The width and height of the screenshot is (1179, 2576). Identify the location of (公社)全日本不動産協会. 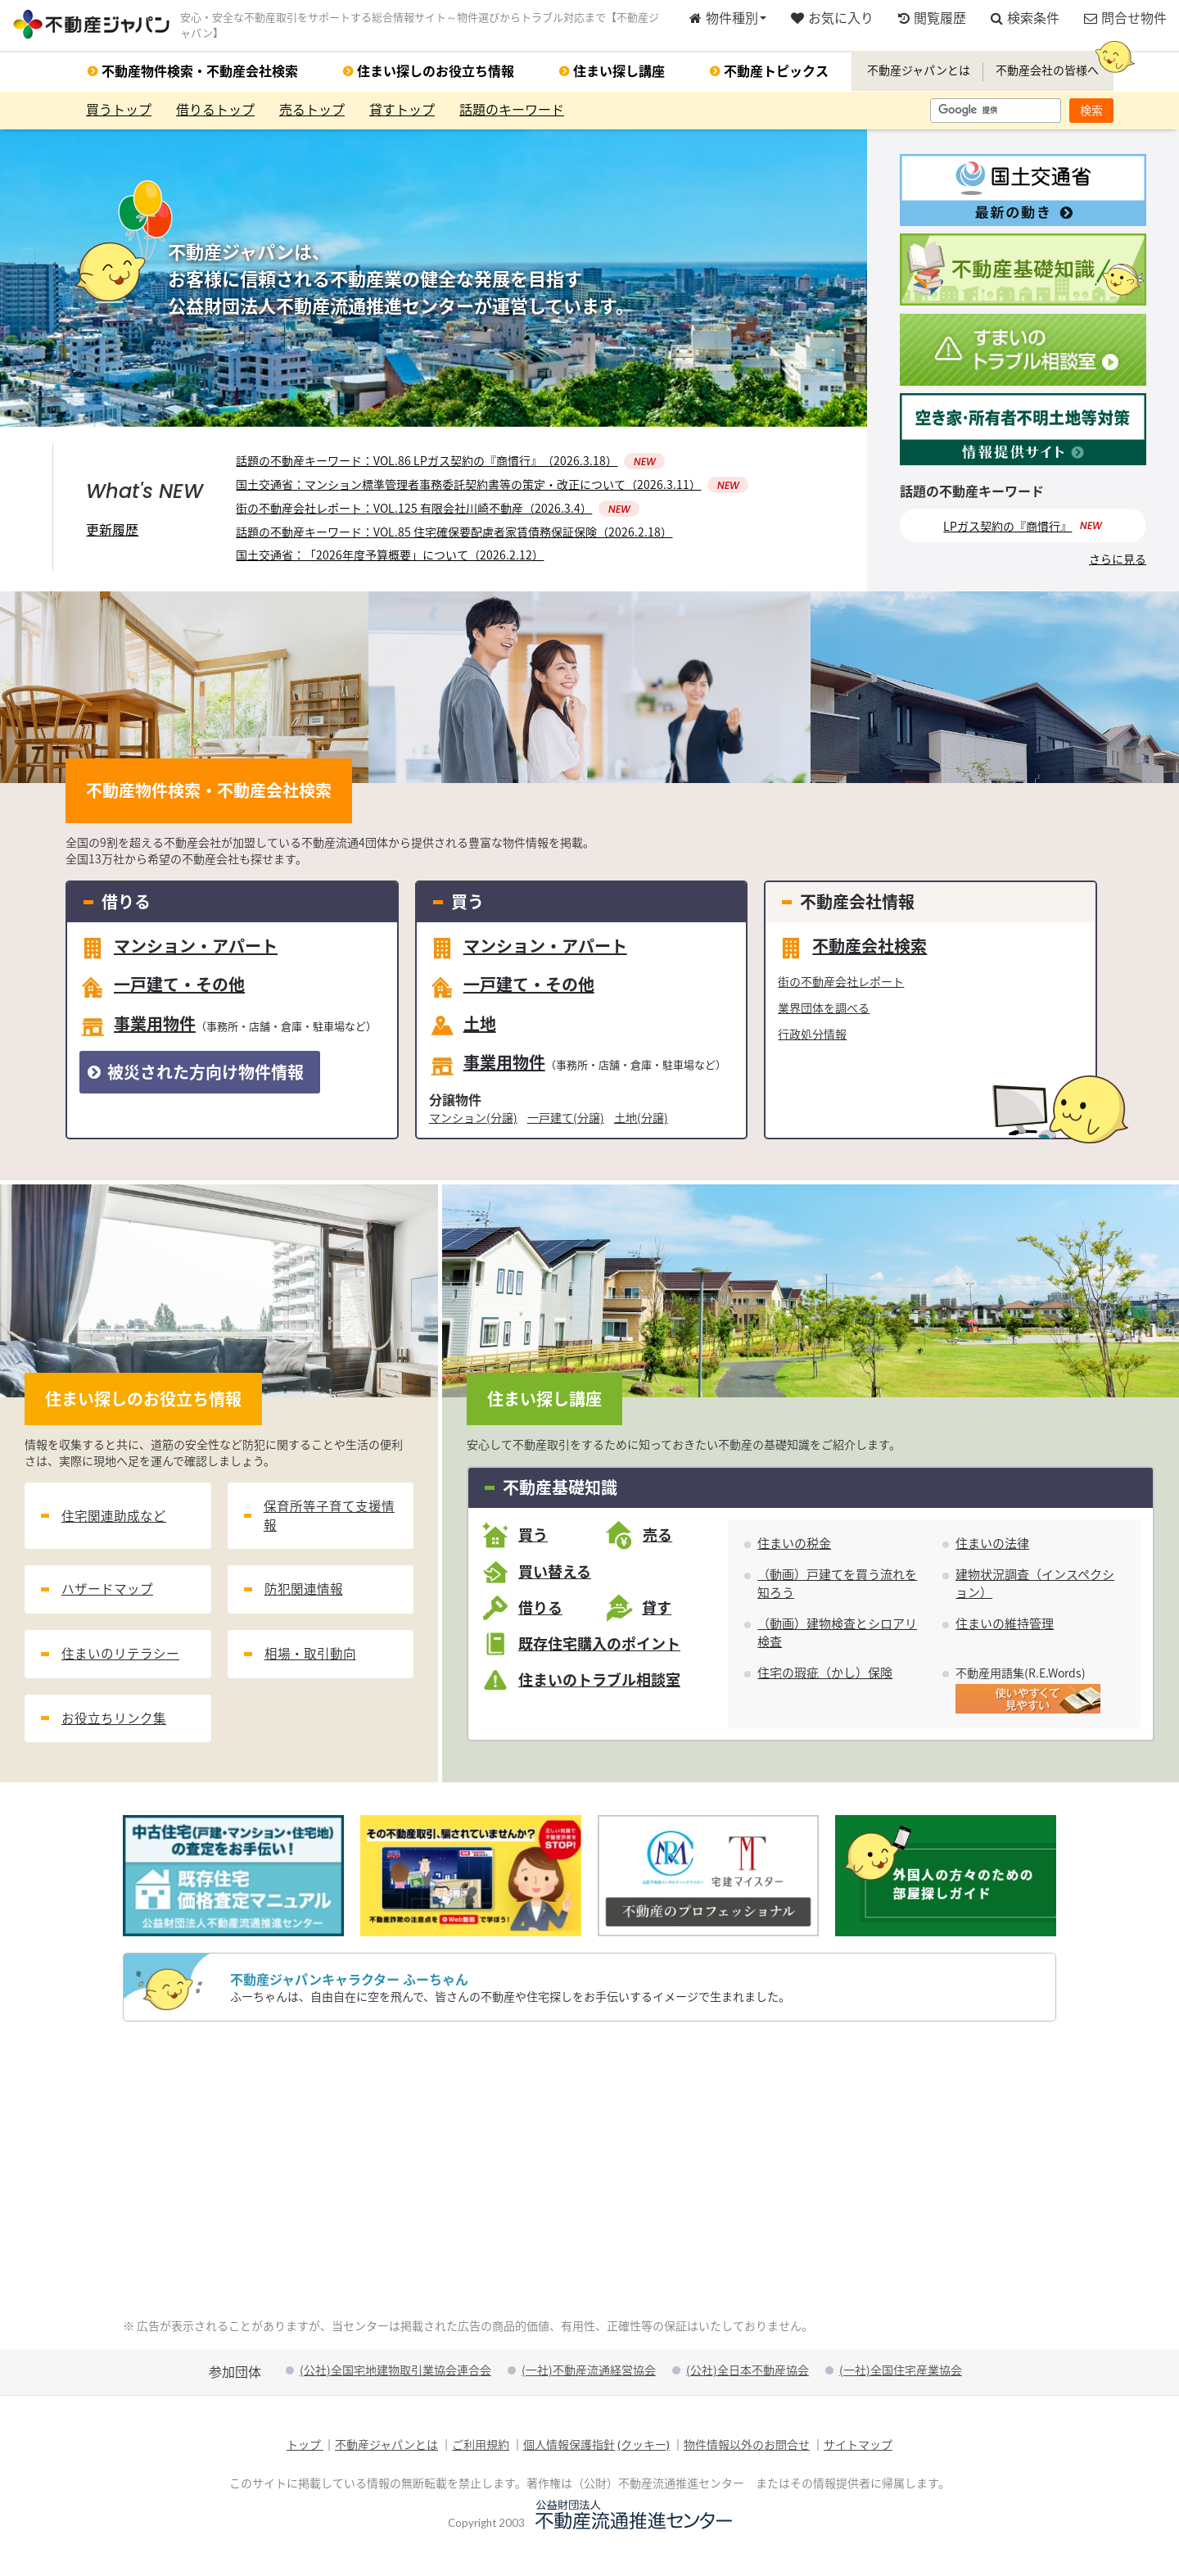
(747, 2373).